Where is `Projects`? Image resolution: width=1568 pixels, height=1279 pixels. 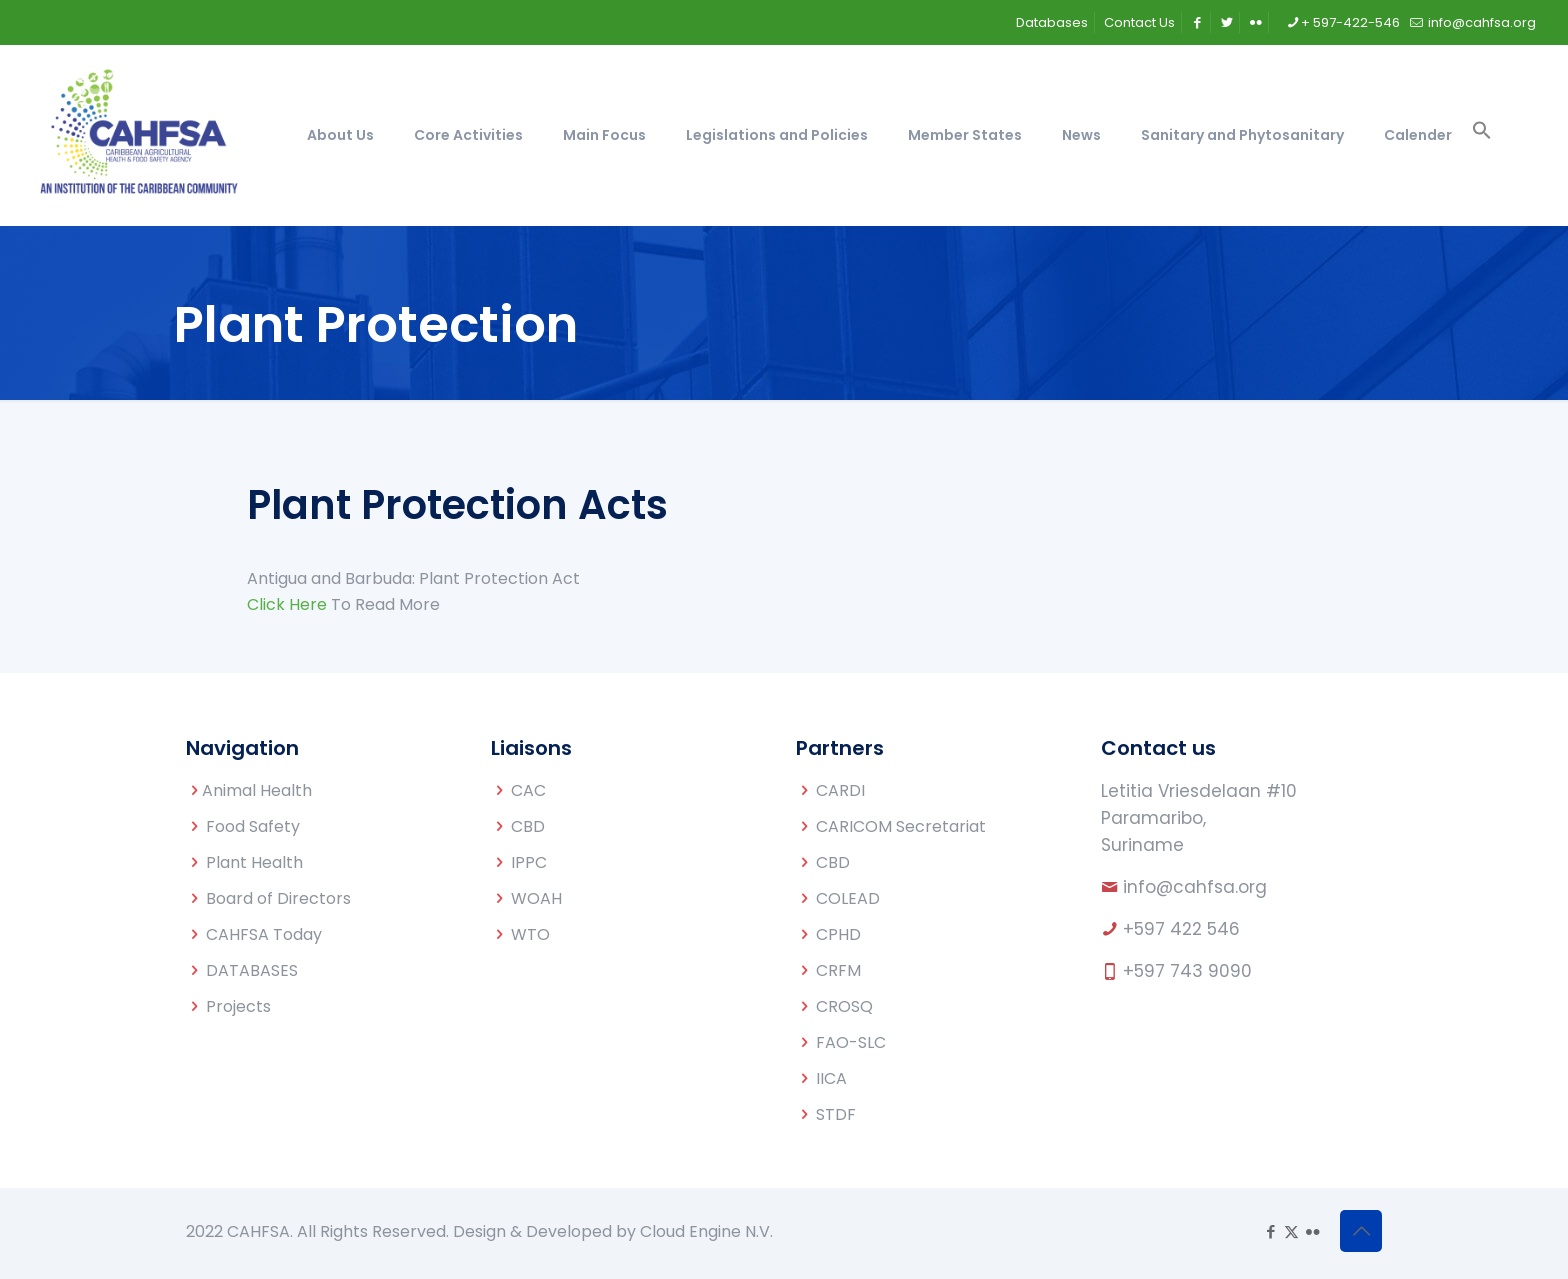
Projects is located at coordinates (238, 1006).